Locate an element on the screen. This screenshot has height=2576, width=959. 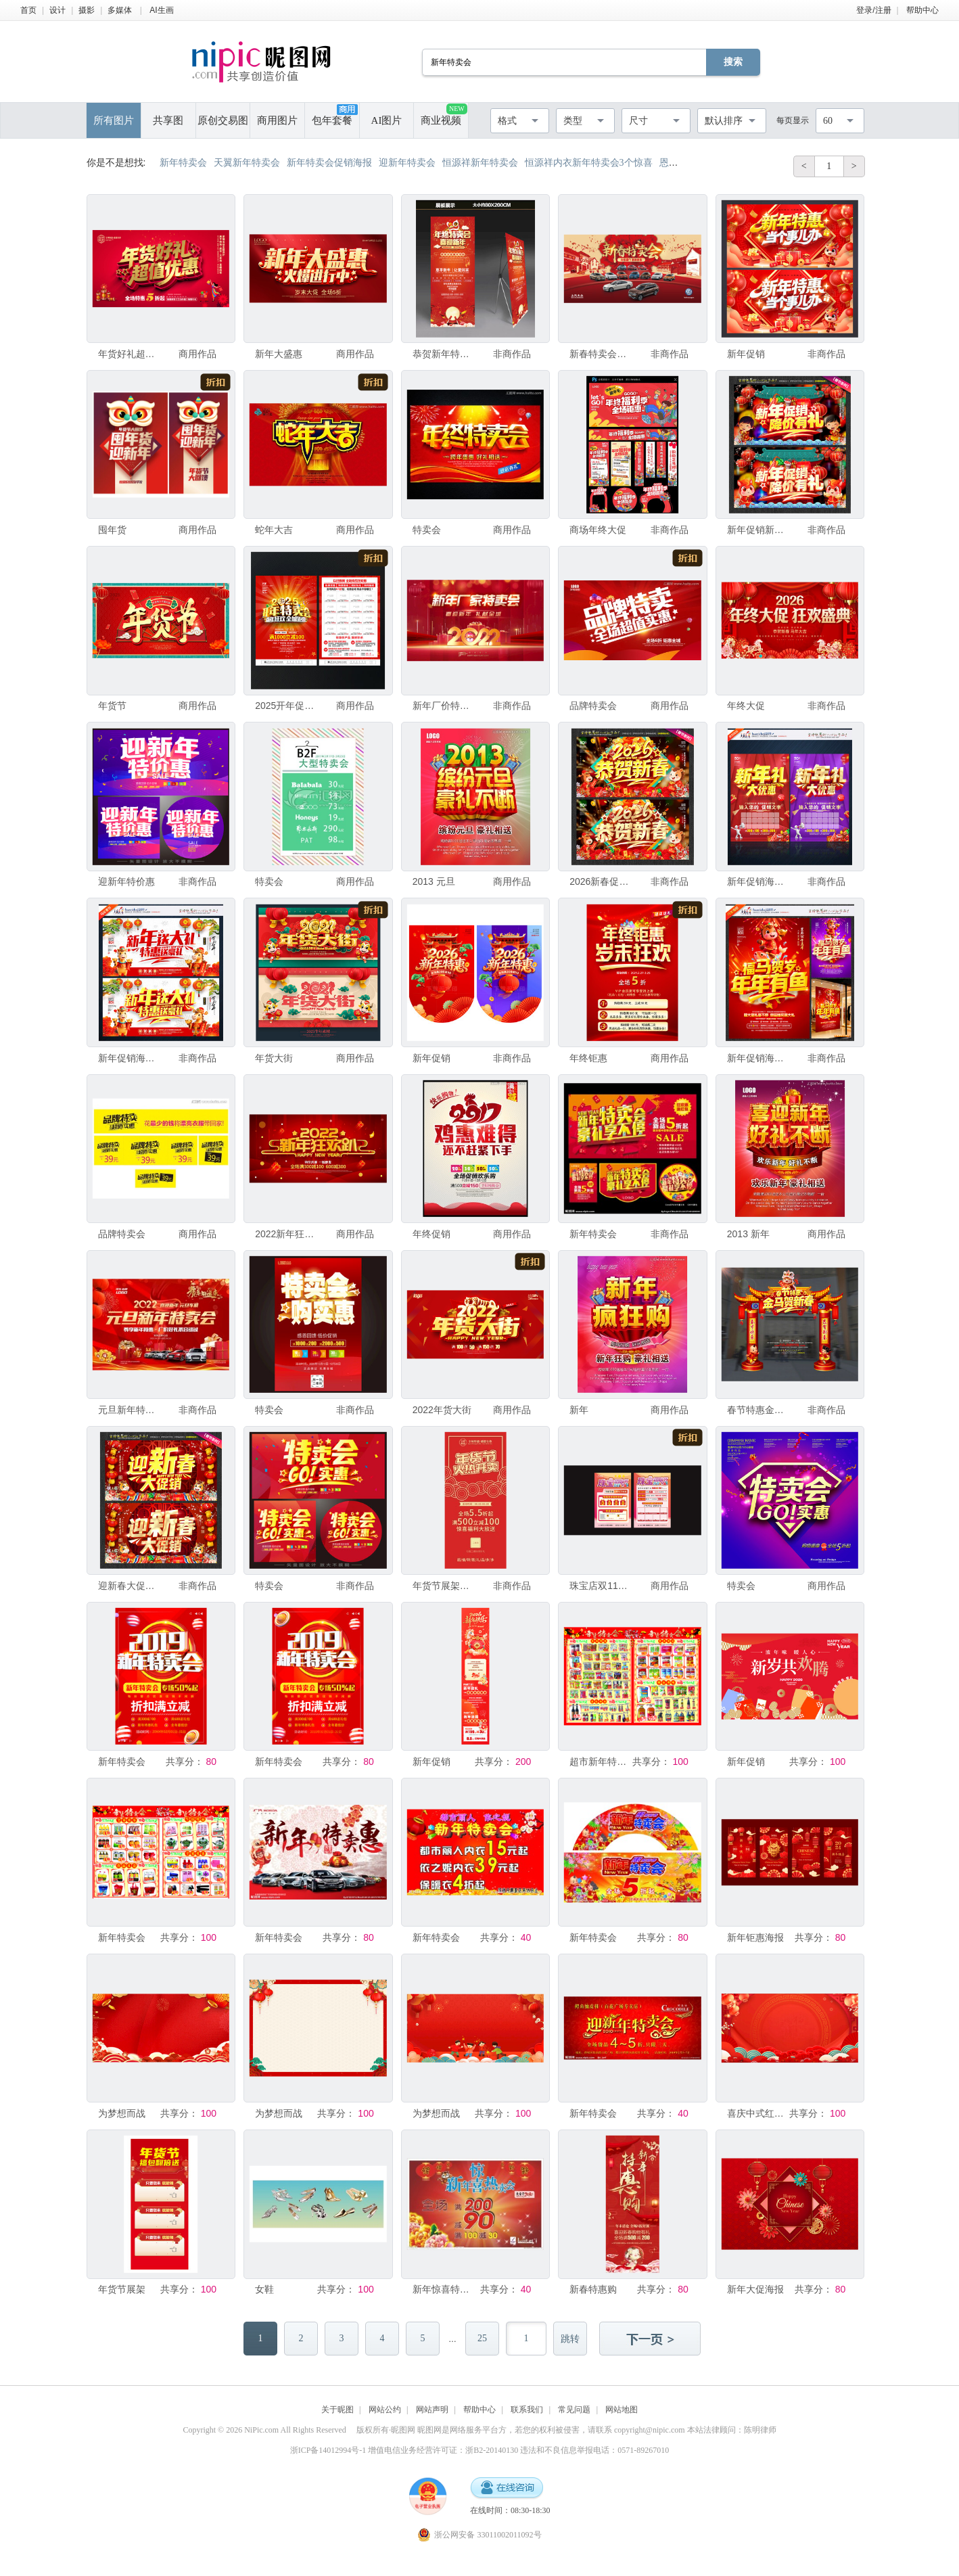
新年大盛惠 is located at coordinates (278, 353).